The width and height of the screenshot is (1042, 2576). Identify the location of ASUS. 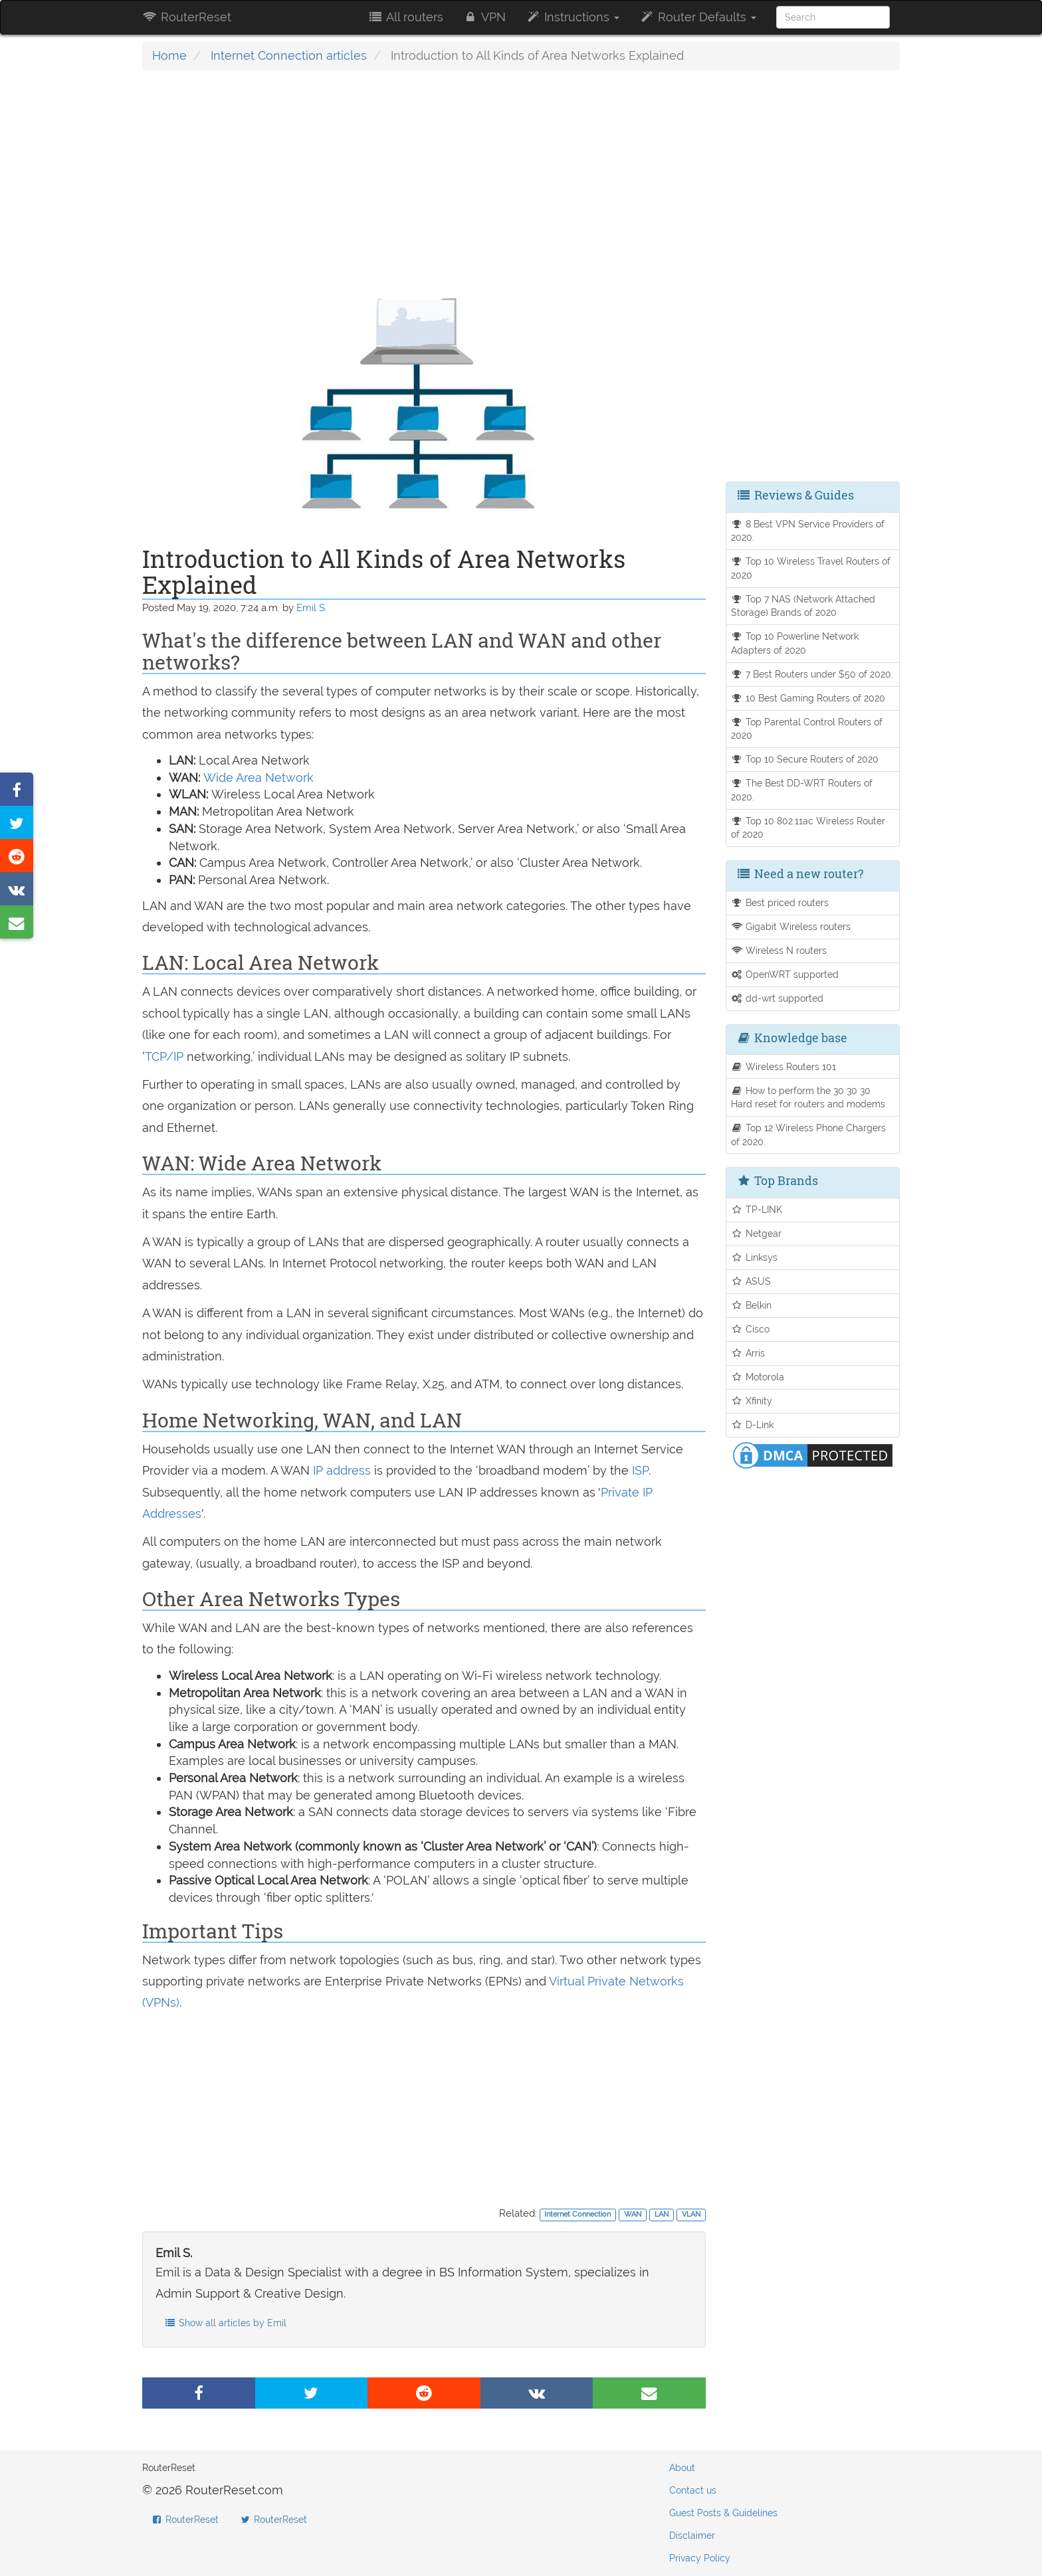
(751, 1281).